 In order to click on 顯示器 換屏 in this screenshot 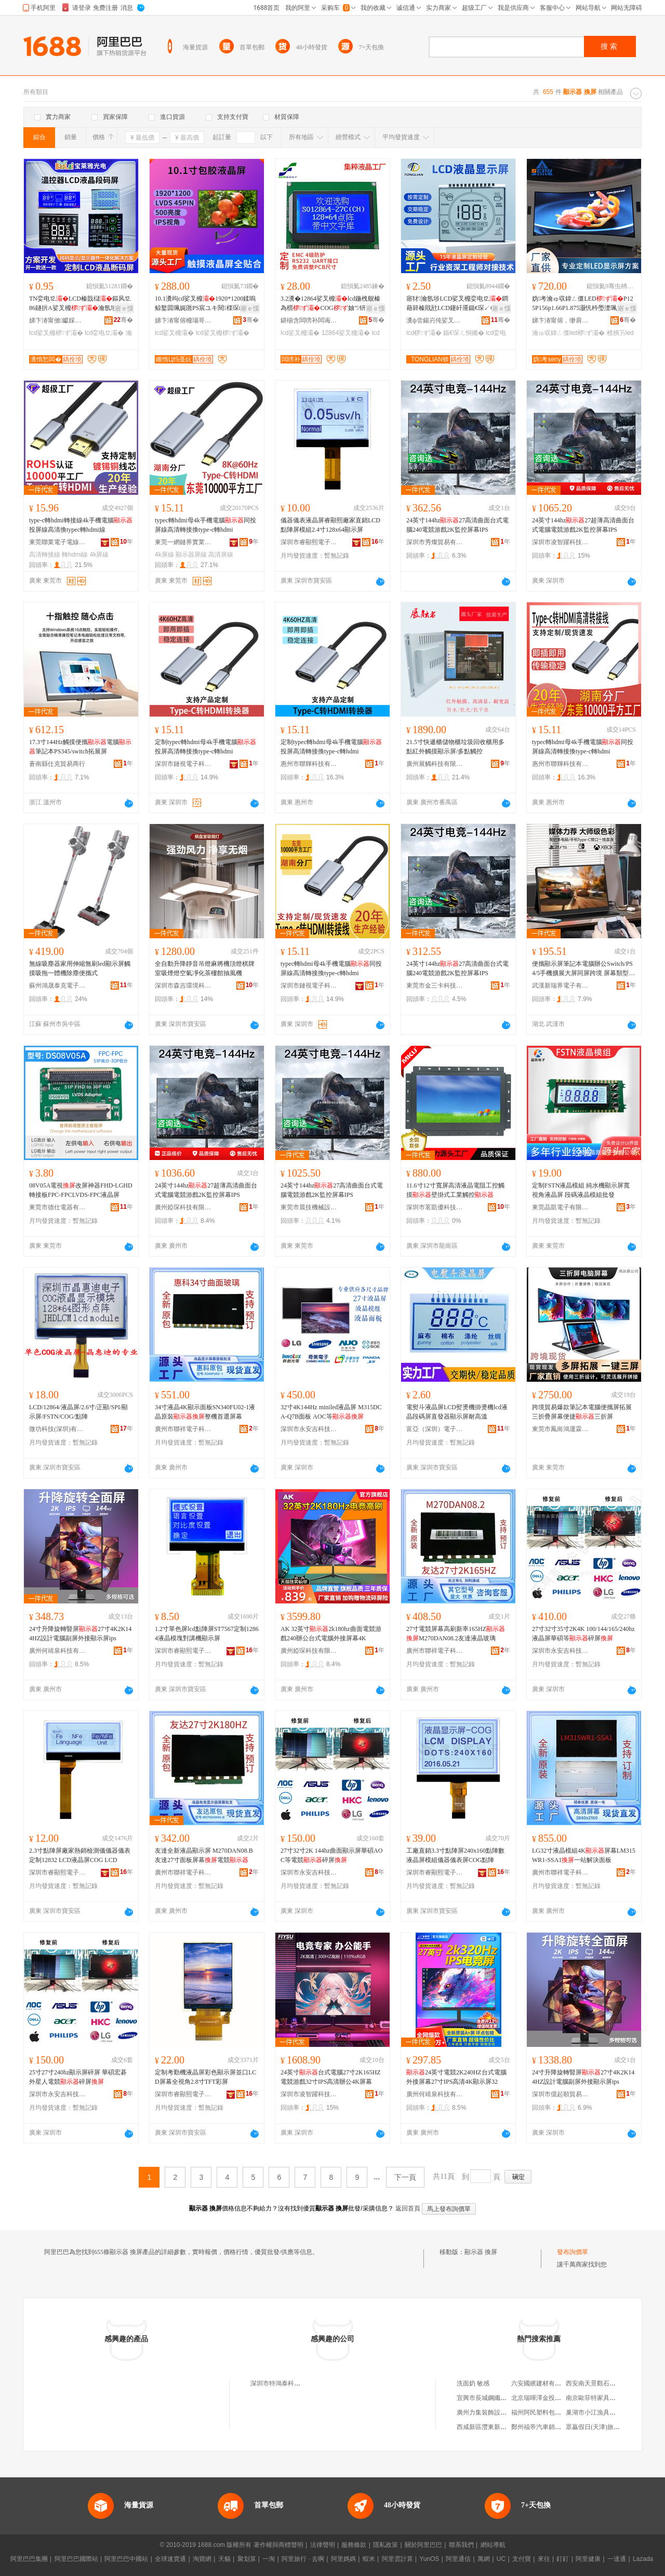, I will do `click(480, 2252)`.